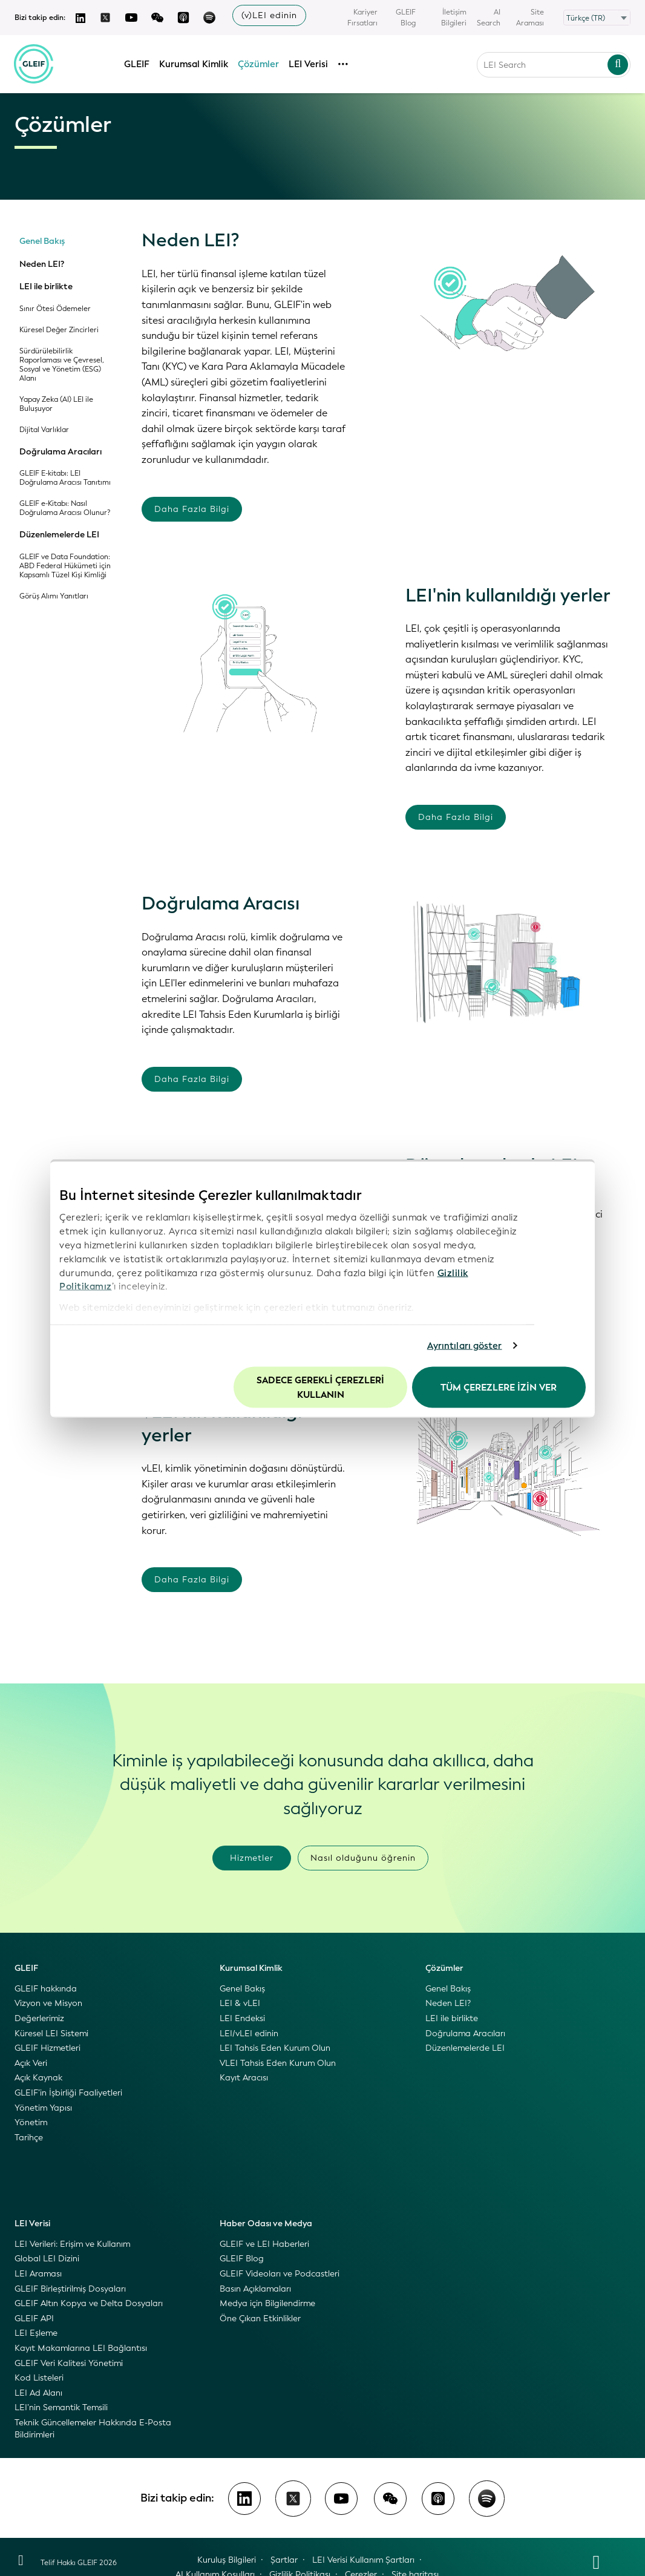 This screenshot has width=645, height=2576. Describe the element at coordinates (363, 1858) in the screenshot. I see `Nasıl olduğunu öğrenin` at that location.